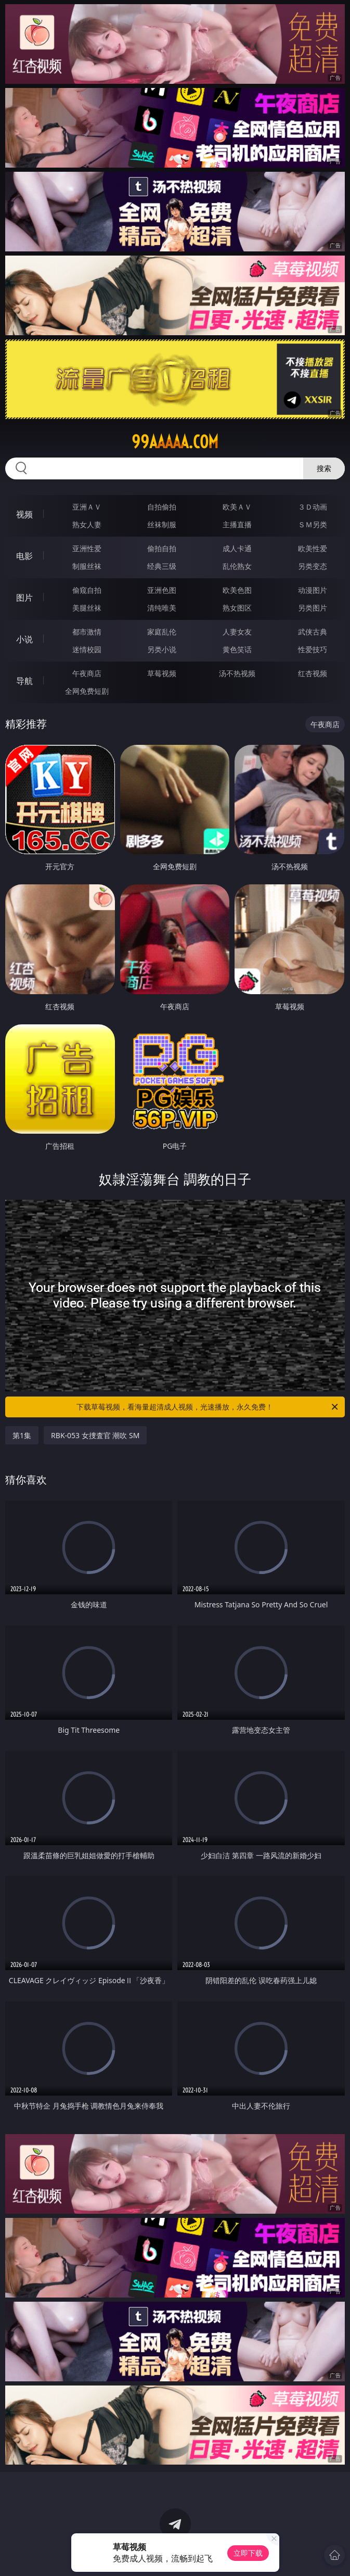  Describe the element at coordinates (237, 566) in the screenshot. I see `乱伦熟女` at that location.